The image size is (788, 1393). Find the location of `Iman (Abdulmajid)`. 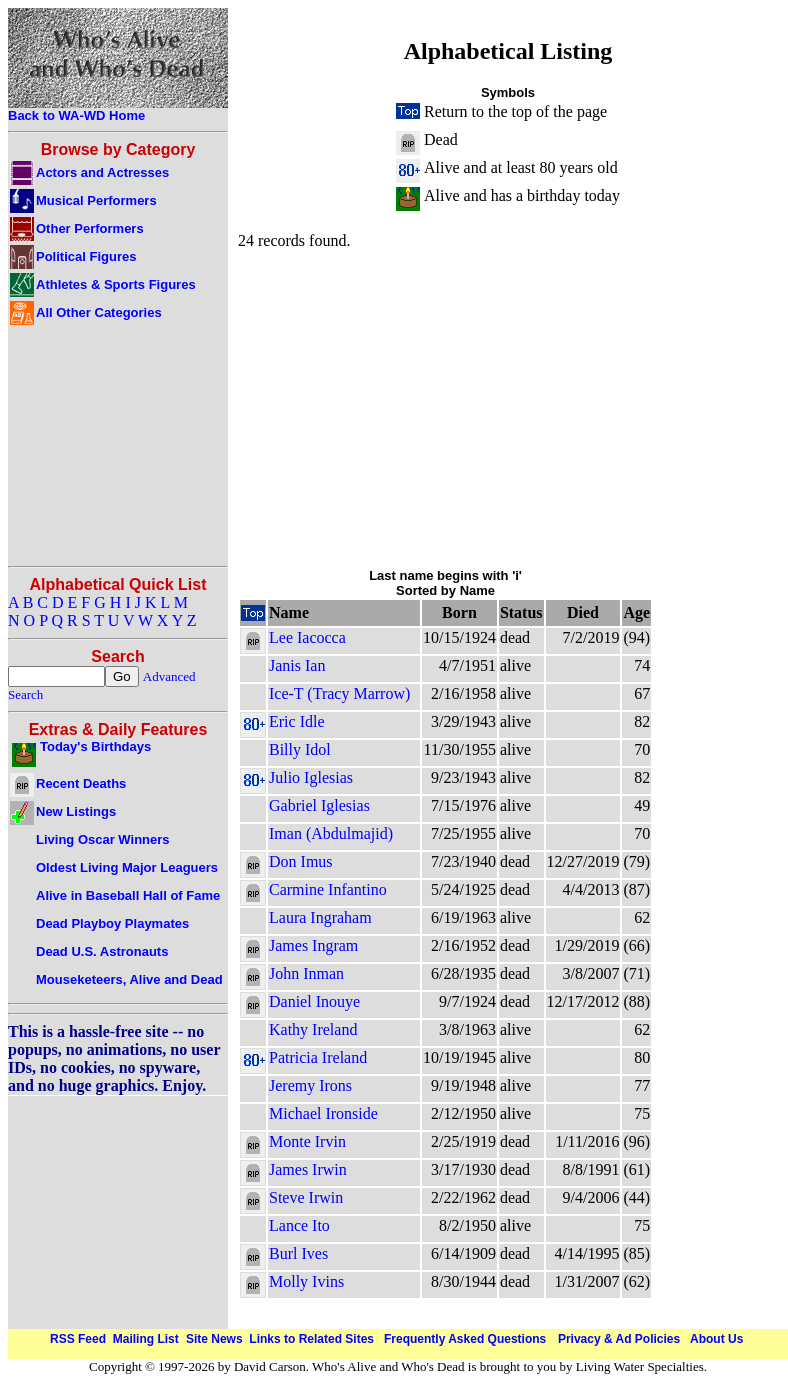

Iman (Abdulmajid) is located at coordinates (331, 833).